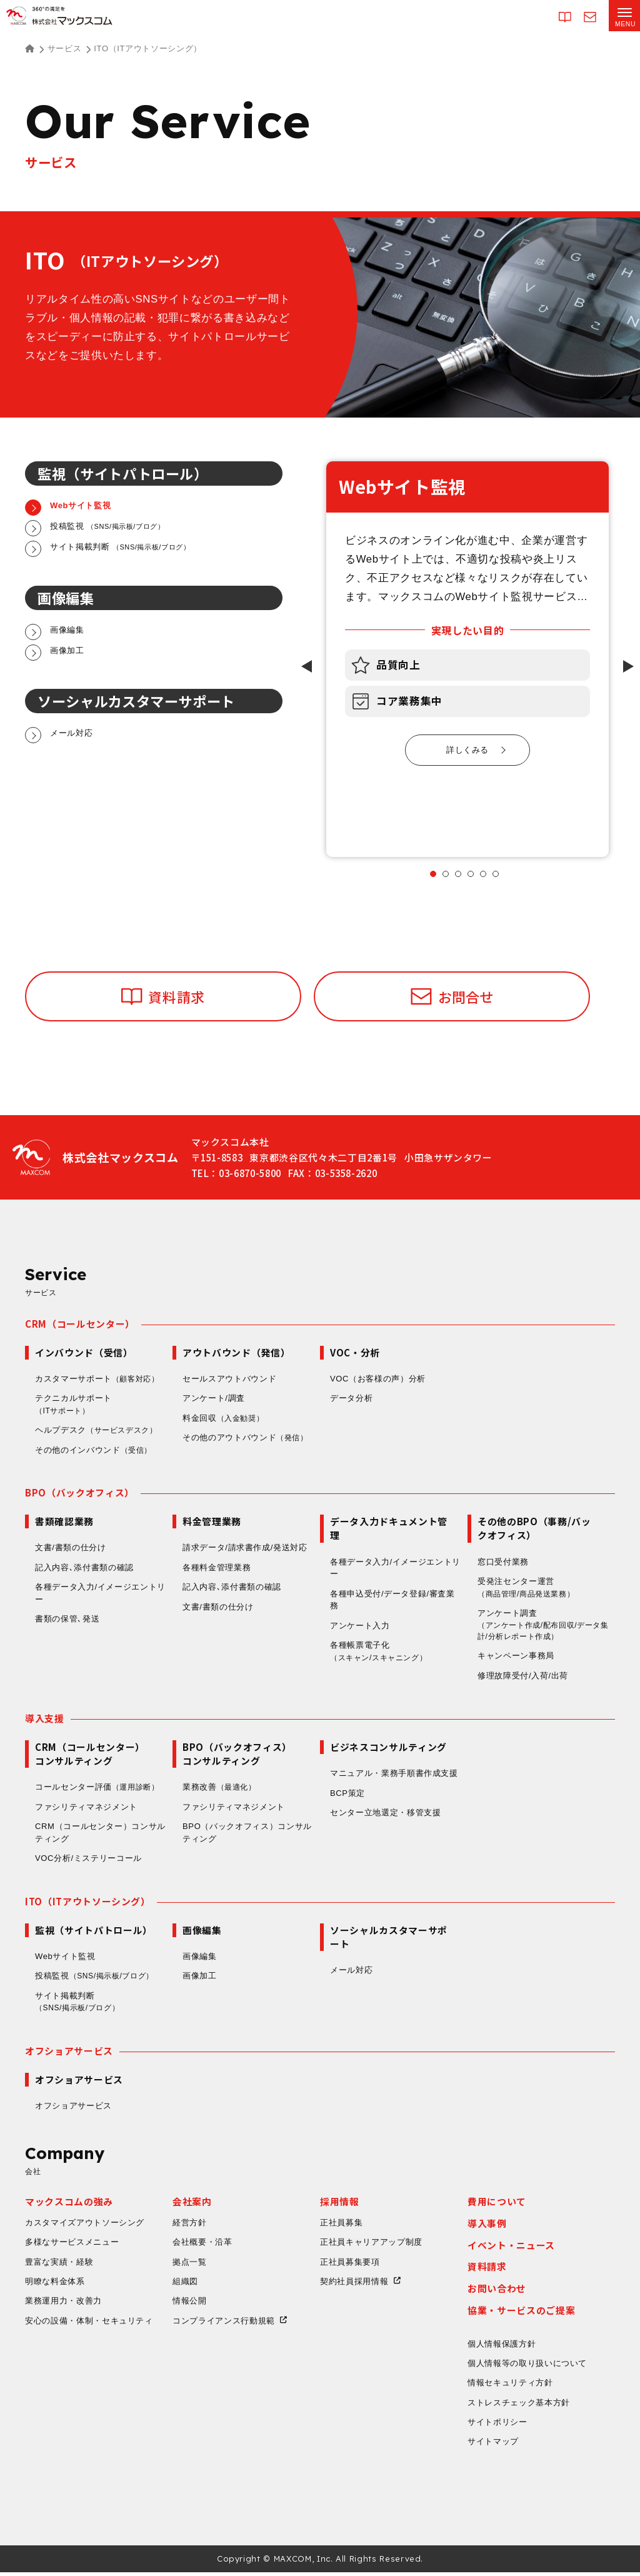 Image resolution: width=640 pixels, height=2576 pixels. Describe the element at coordinates (487, 2226) in the screenshot. I see `導入事例` at that location.